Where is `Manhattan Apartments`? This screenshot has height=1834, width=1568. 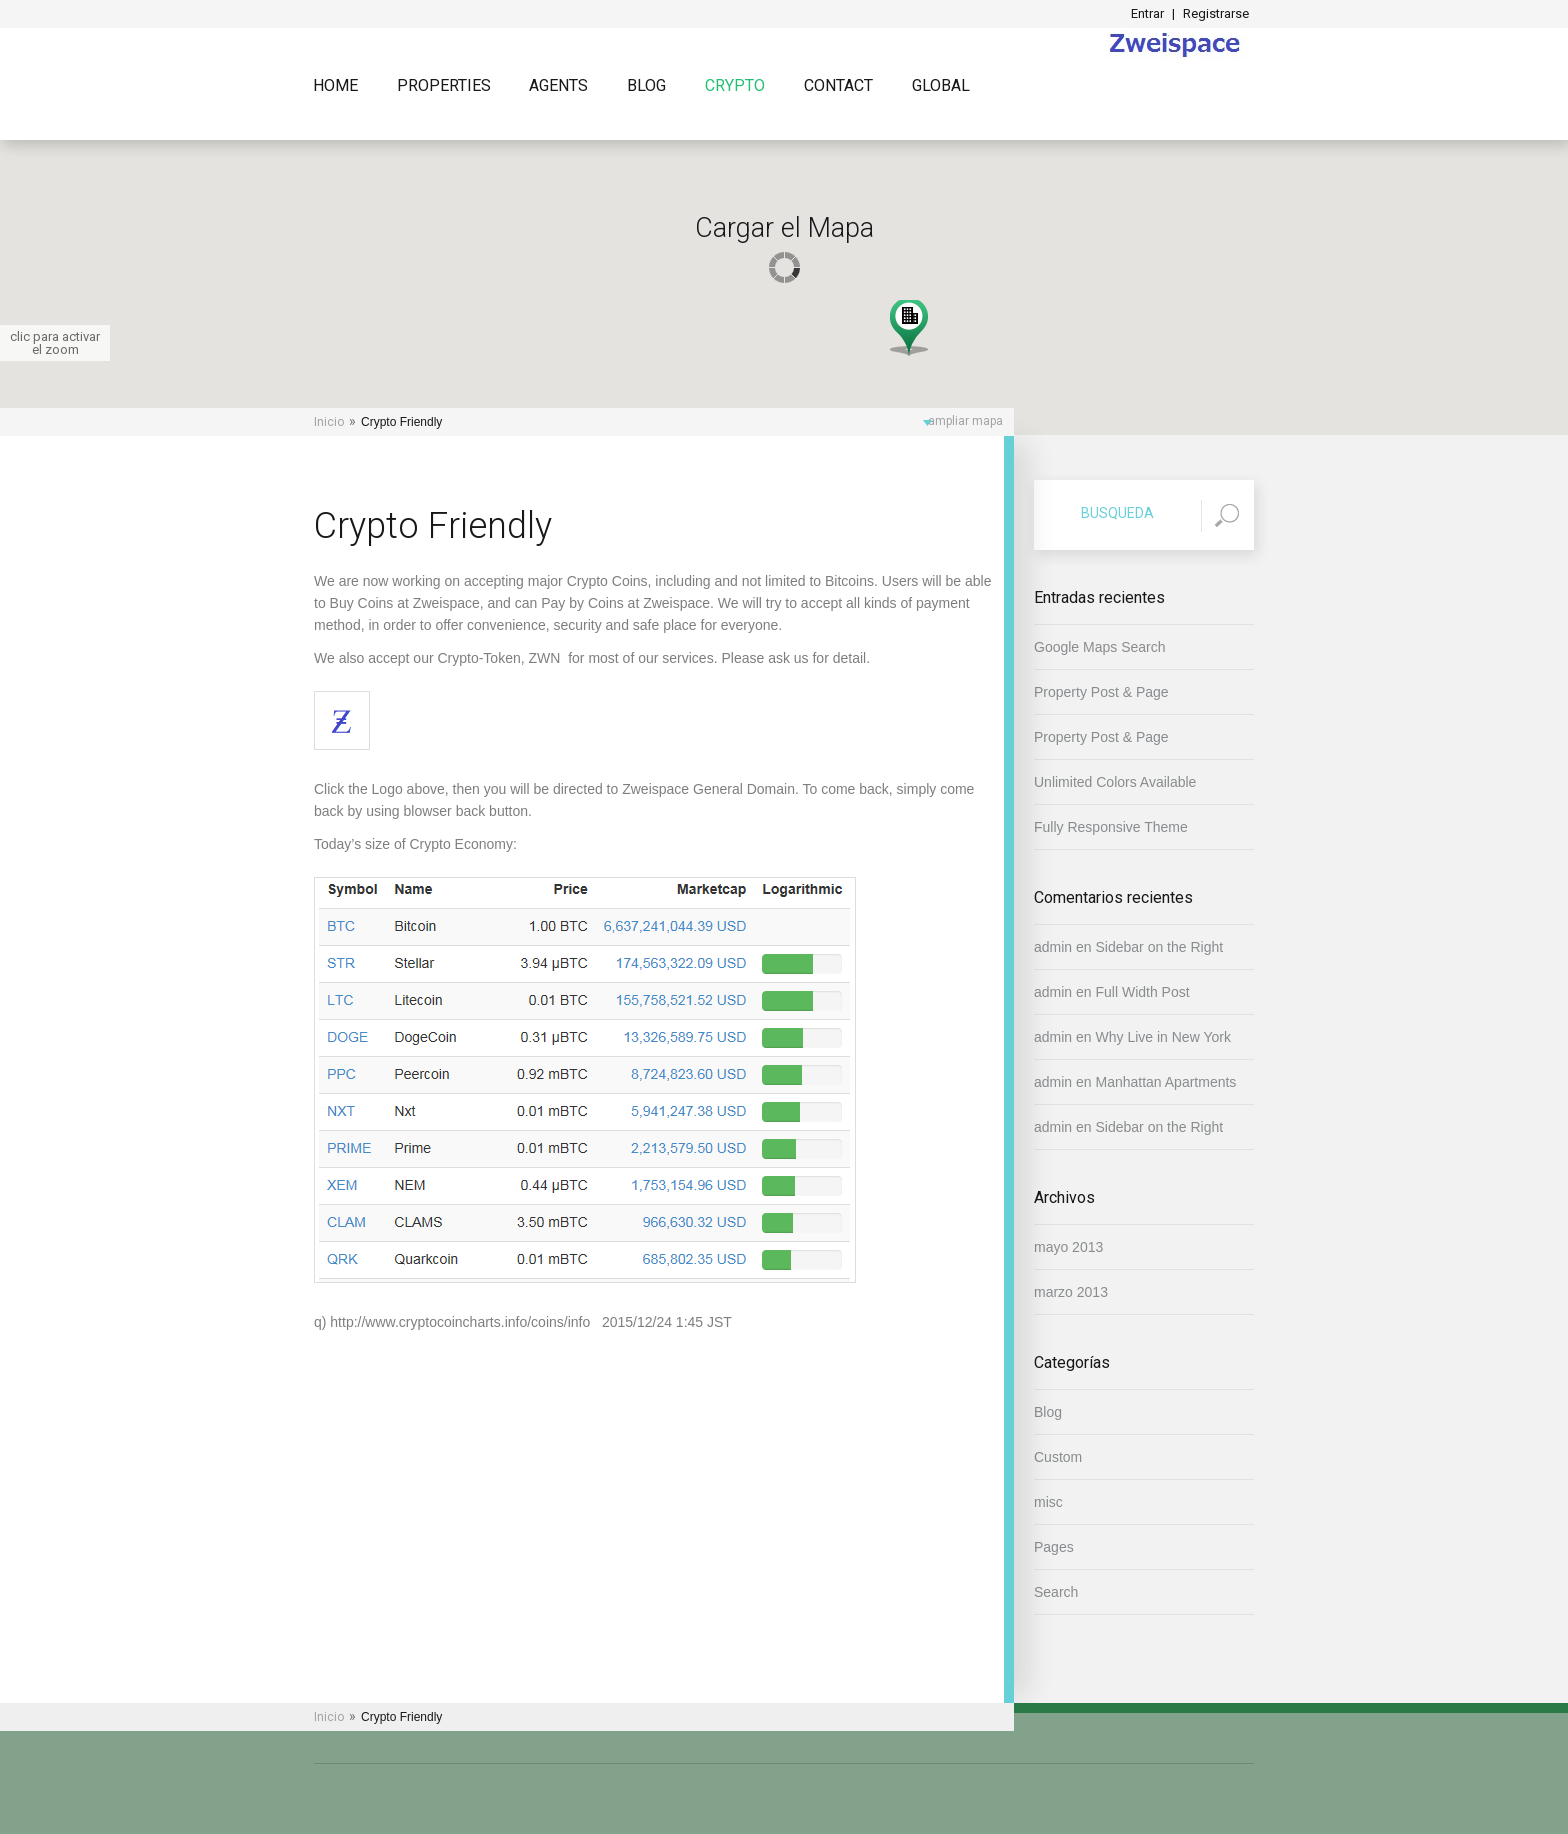 Manhattan Apartments is located at coordinates (1166, 1082).